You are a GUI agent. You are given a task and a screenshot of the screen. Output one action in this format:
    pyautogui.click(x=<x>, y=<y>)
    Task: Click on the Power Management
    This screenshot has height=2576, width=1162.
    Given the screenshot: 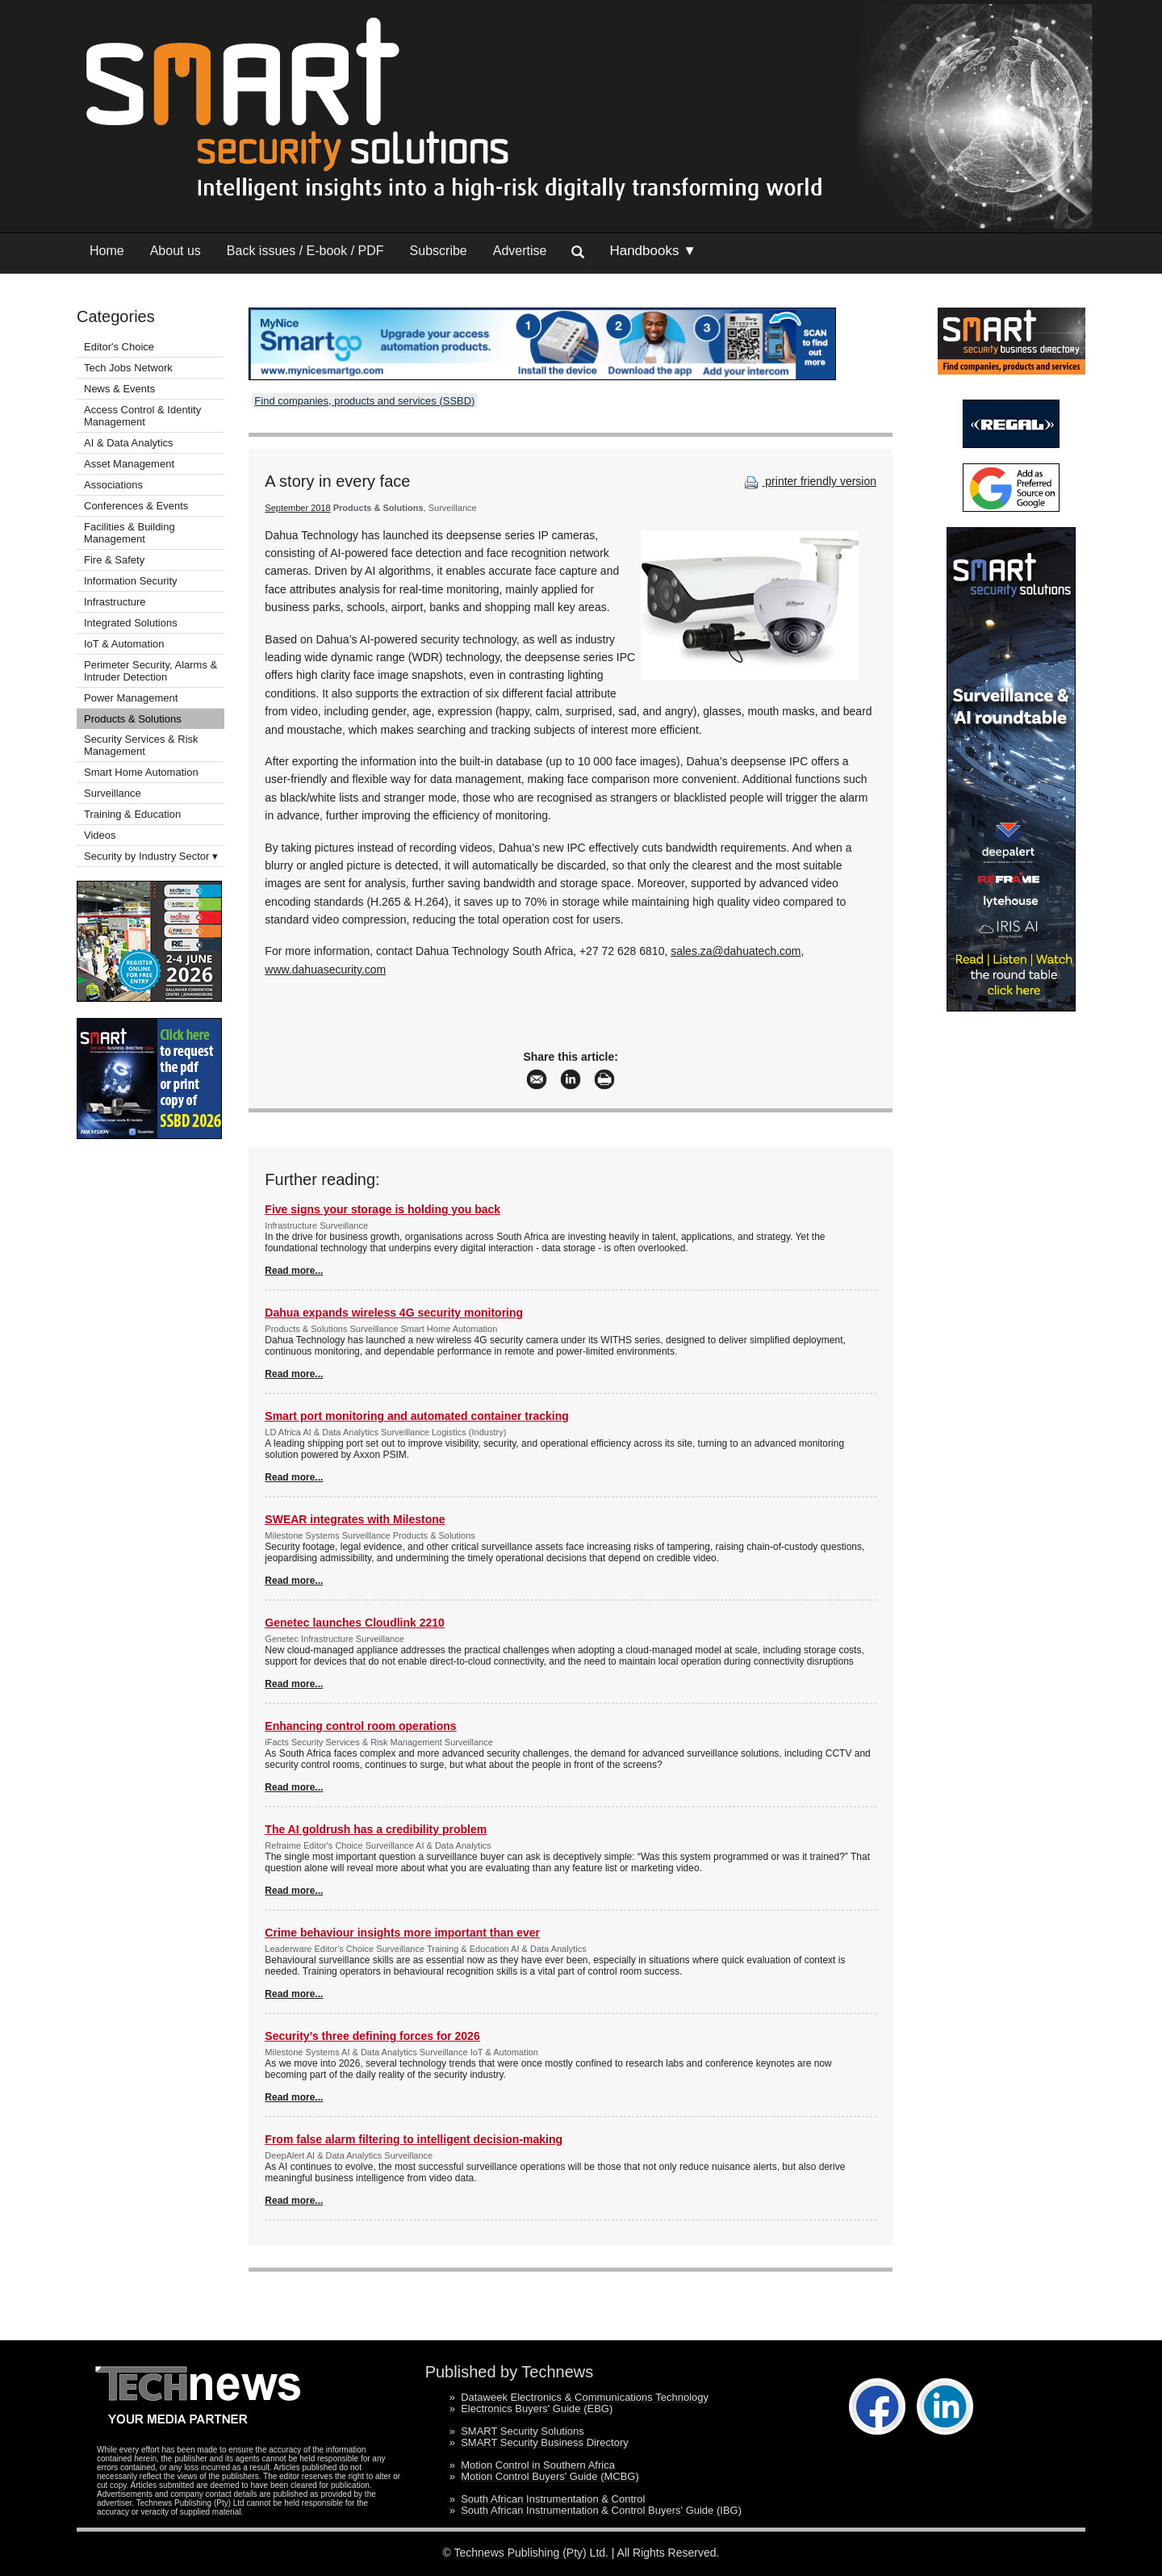 What is the action you would take?
    pyautogui.click(x=131, y=698)
    